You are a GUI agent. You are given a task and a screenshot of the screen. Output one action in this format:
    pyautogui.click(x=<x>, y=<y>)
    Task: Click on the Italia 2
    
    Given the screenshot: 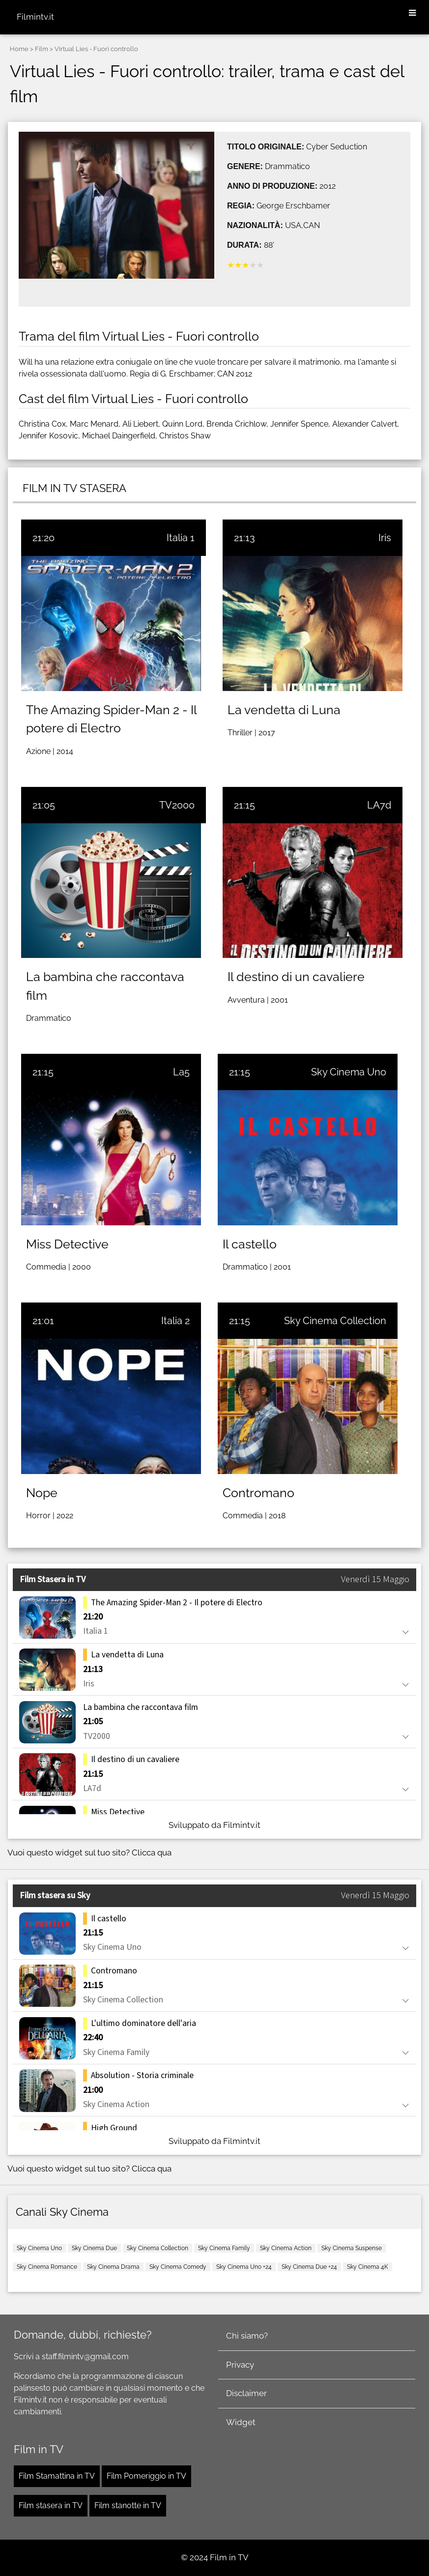 What is the action you would take?
    pyautogui.click(x=175, y=1321)
    